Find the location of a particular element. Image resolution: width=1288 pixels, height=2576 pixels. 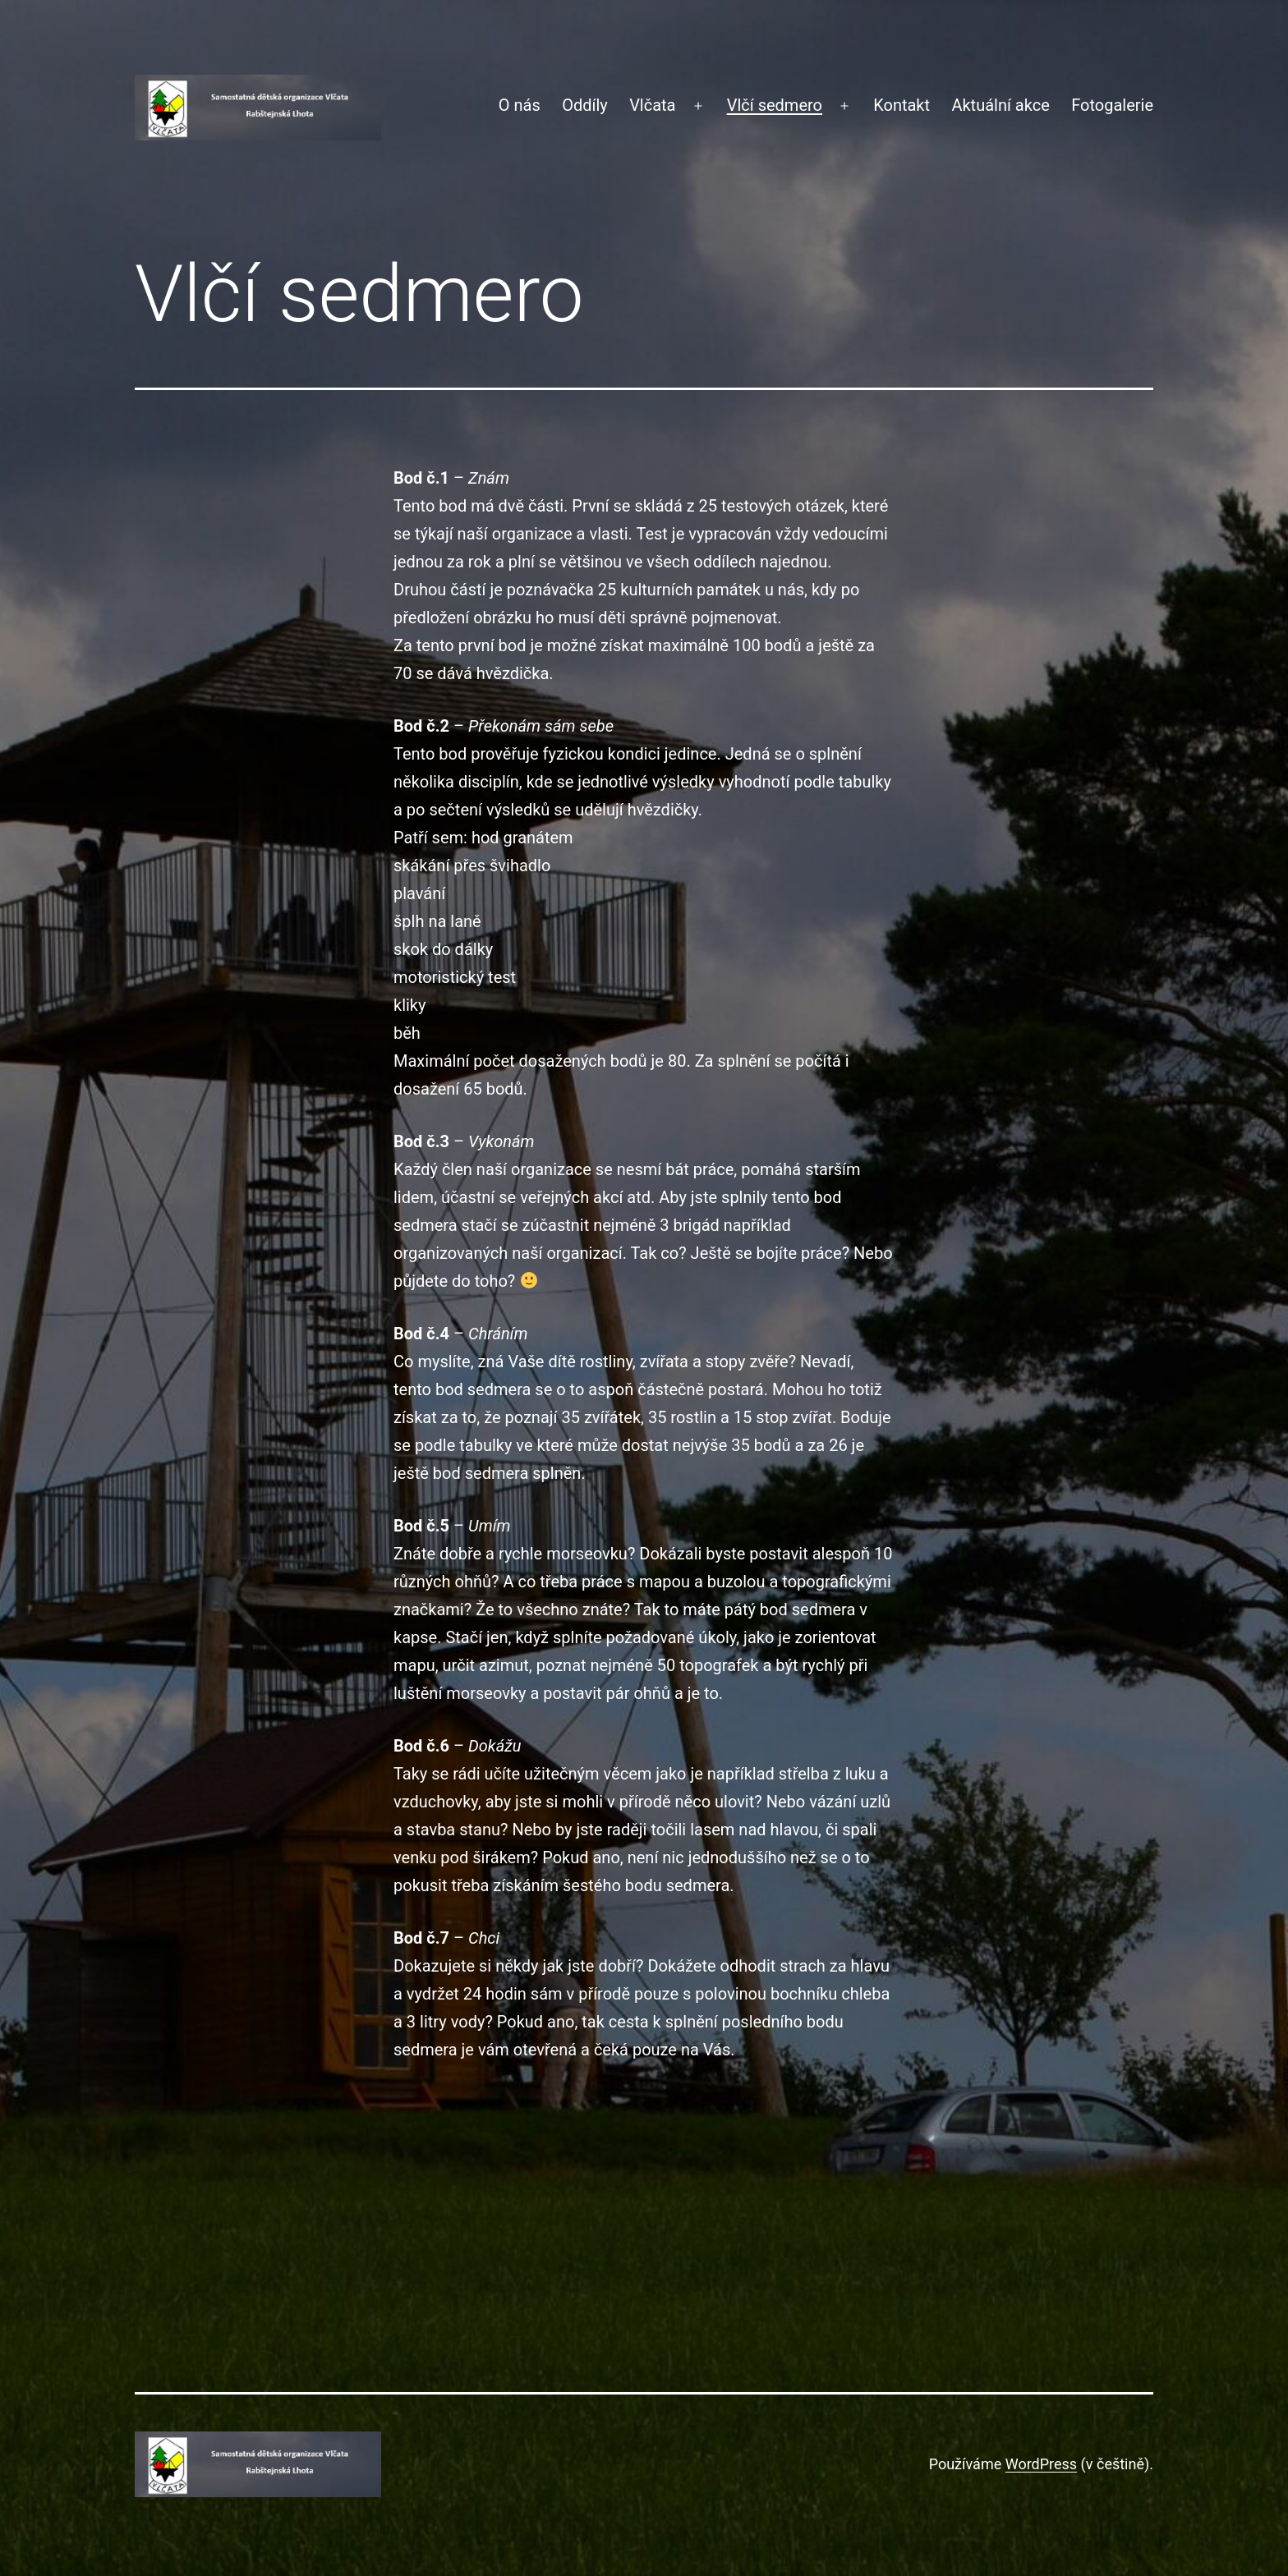

Kontakt is located at coordinates (901, 105).